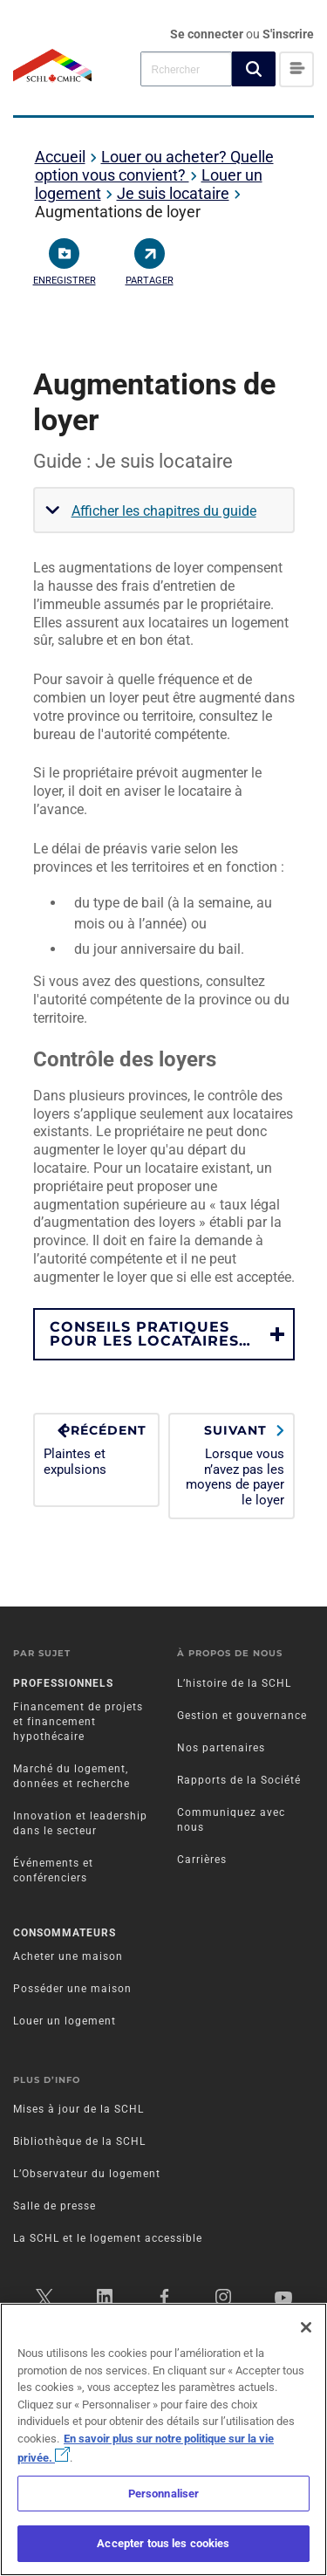 The height and width of the screenshot is (2576, 327). I want to click on Personnaliser, so click(164, 2493).